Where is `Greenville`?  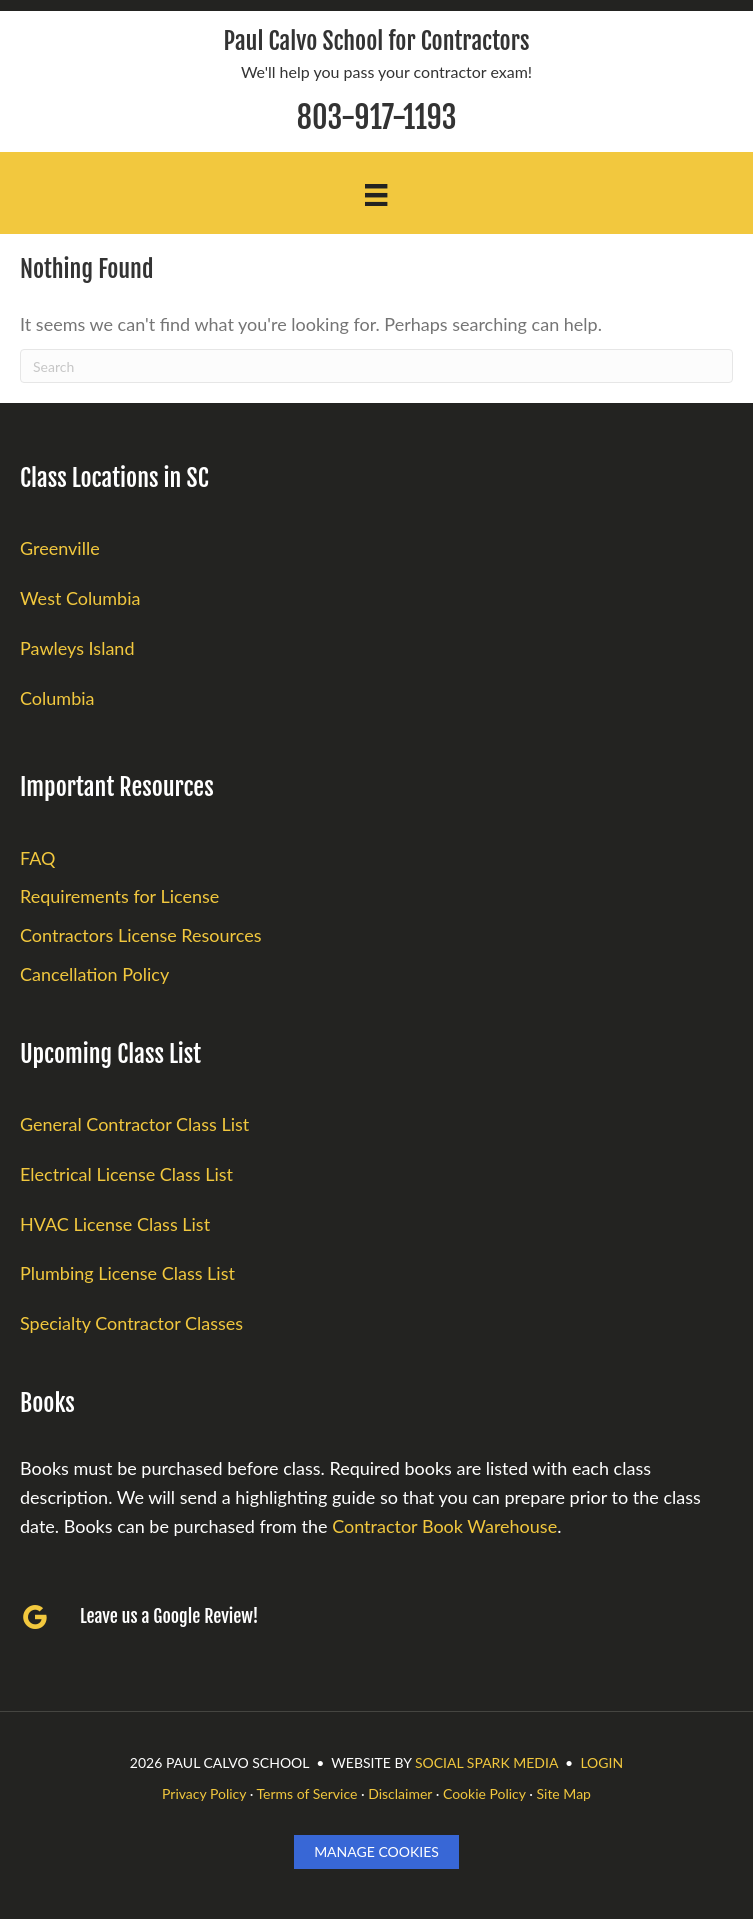 Greenville is located at coordinates (60, 548).